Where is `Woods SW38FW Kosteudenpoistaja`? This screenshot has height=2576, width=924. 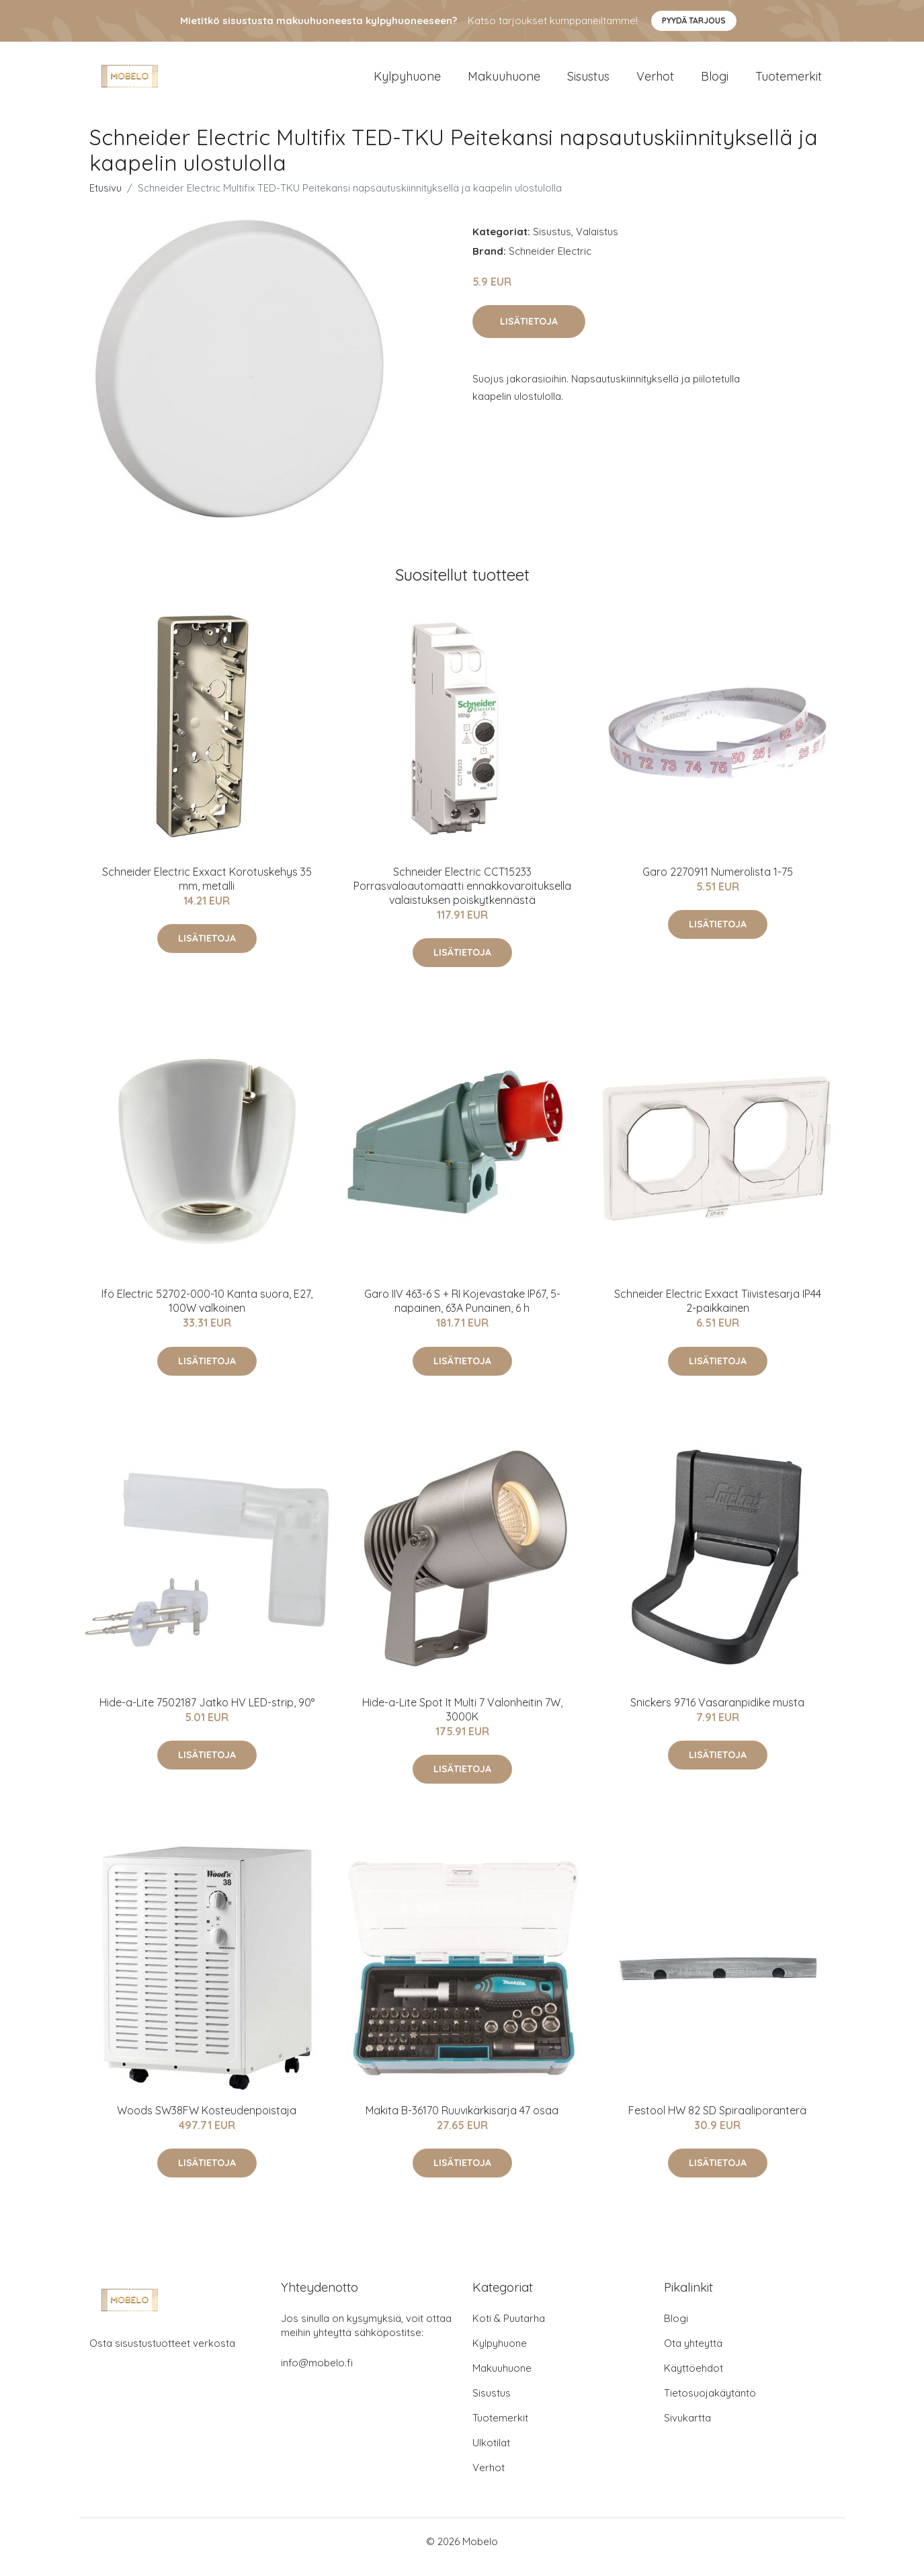 Woods SW38FW Kosteudenpoistaja is located at coordinates (206, 2121).